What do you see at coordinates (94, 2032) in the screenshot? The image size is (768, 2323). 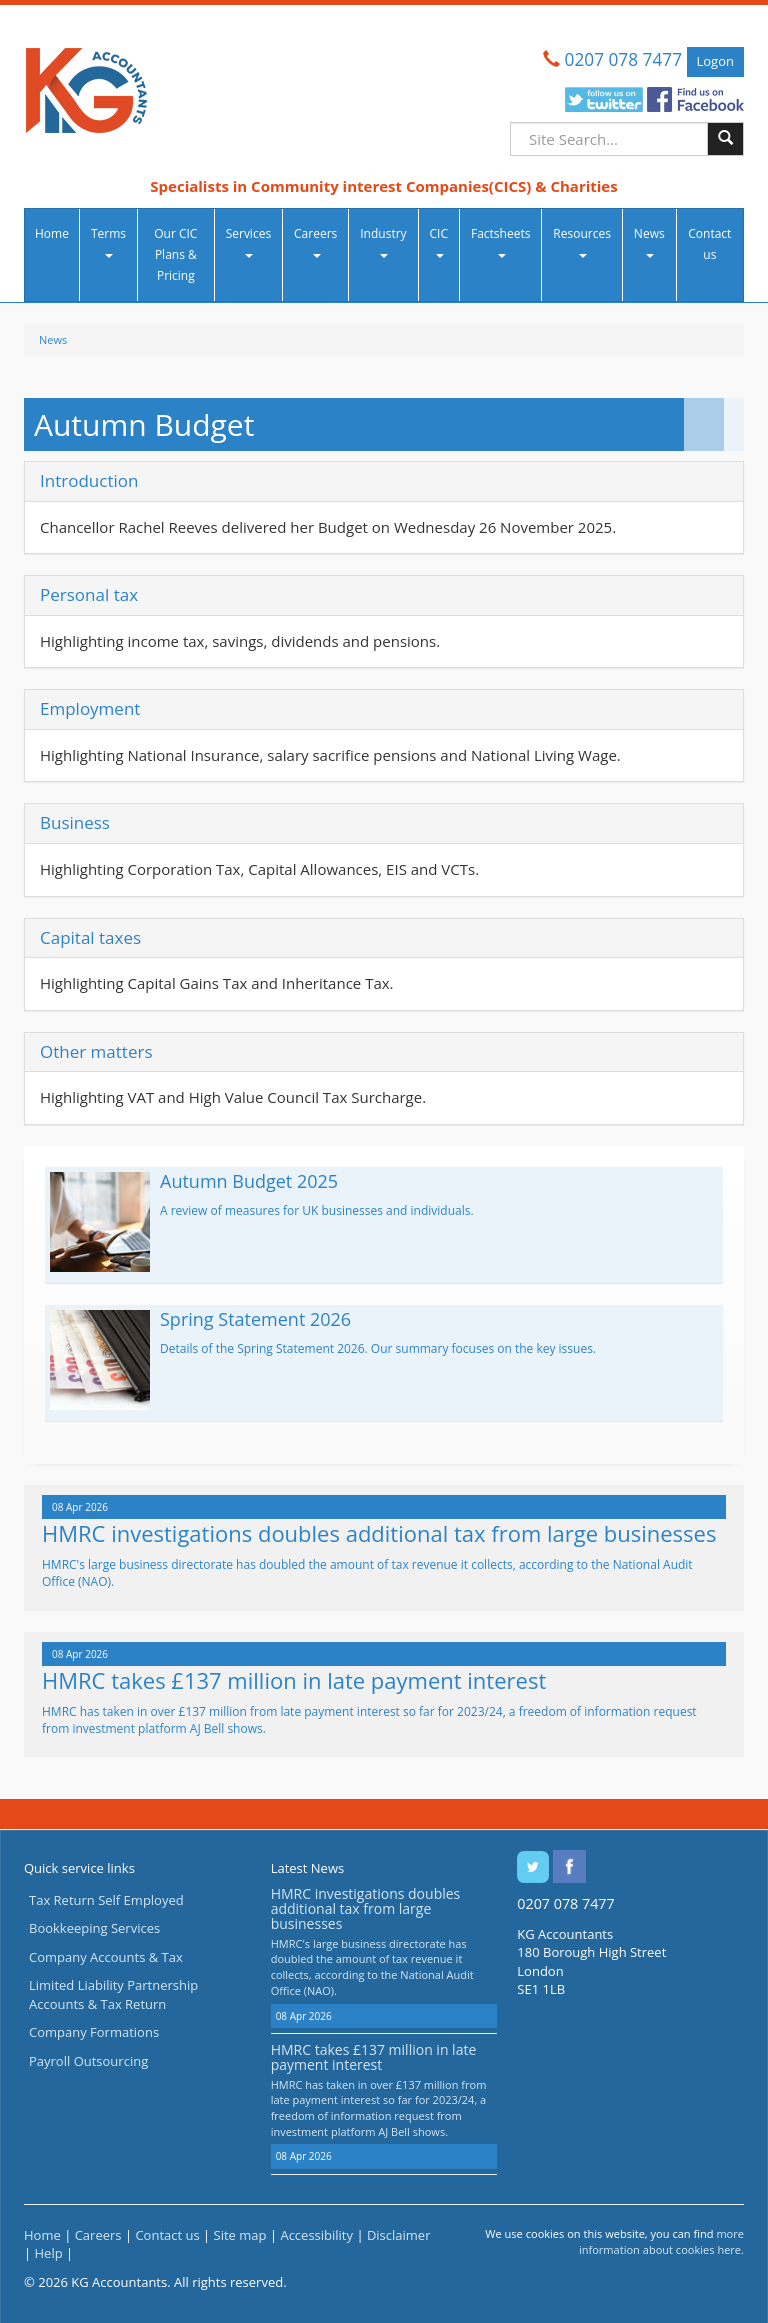 I see `Company Formations` at bounding box center [94, 2032].